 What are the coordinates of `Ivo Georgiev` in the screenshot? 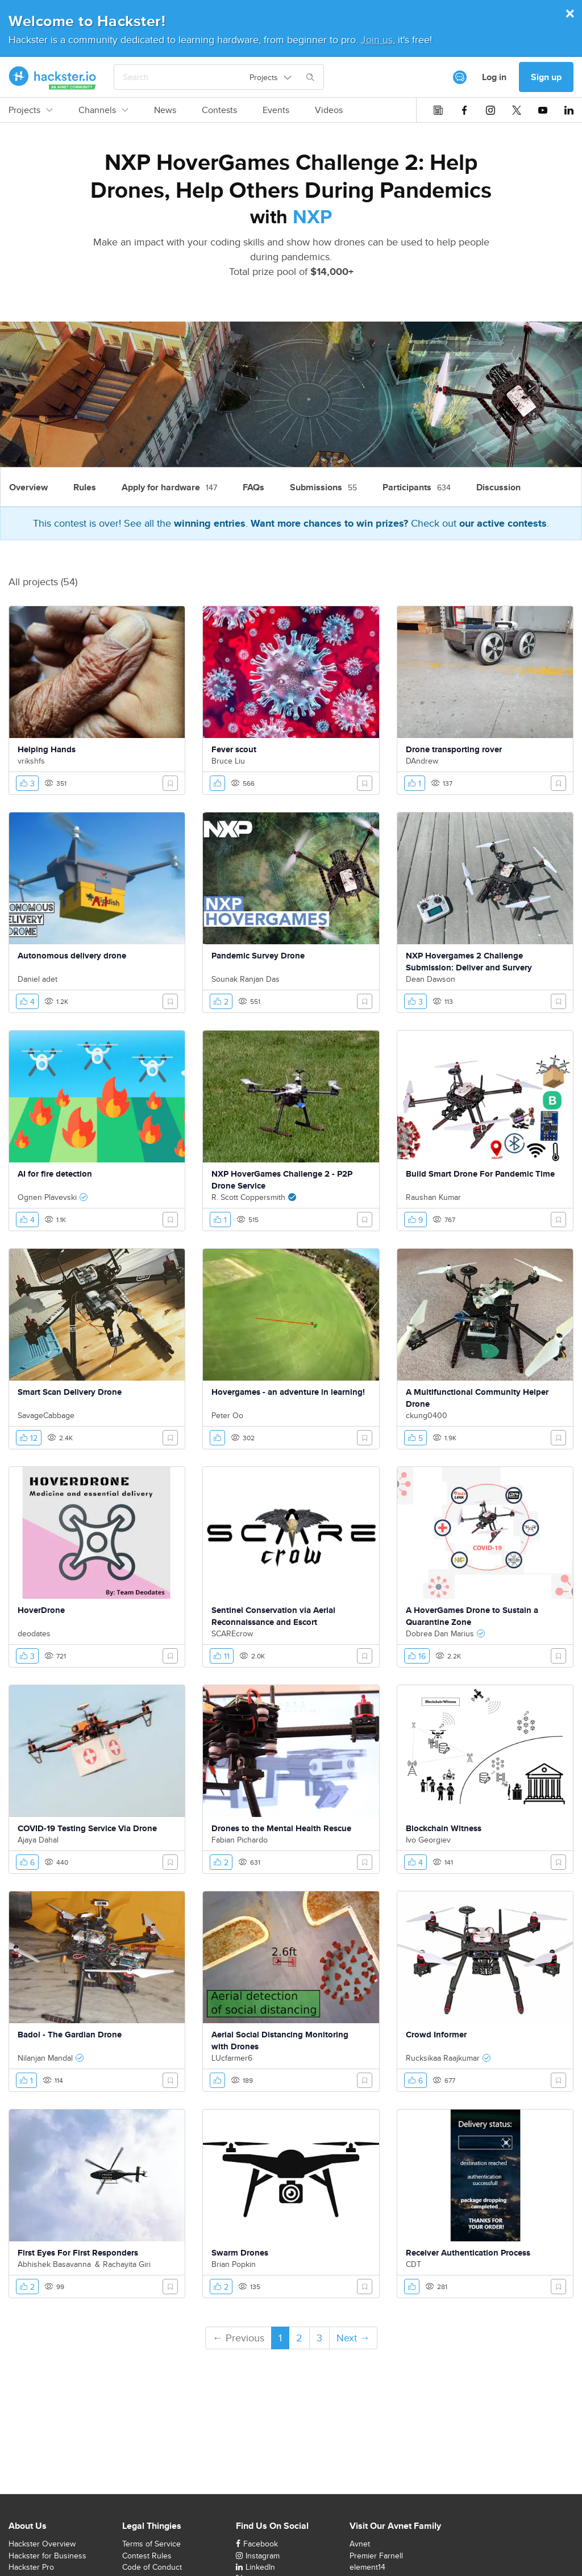 It's located at (428, 1840).